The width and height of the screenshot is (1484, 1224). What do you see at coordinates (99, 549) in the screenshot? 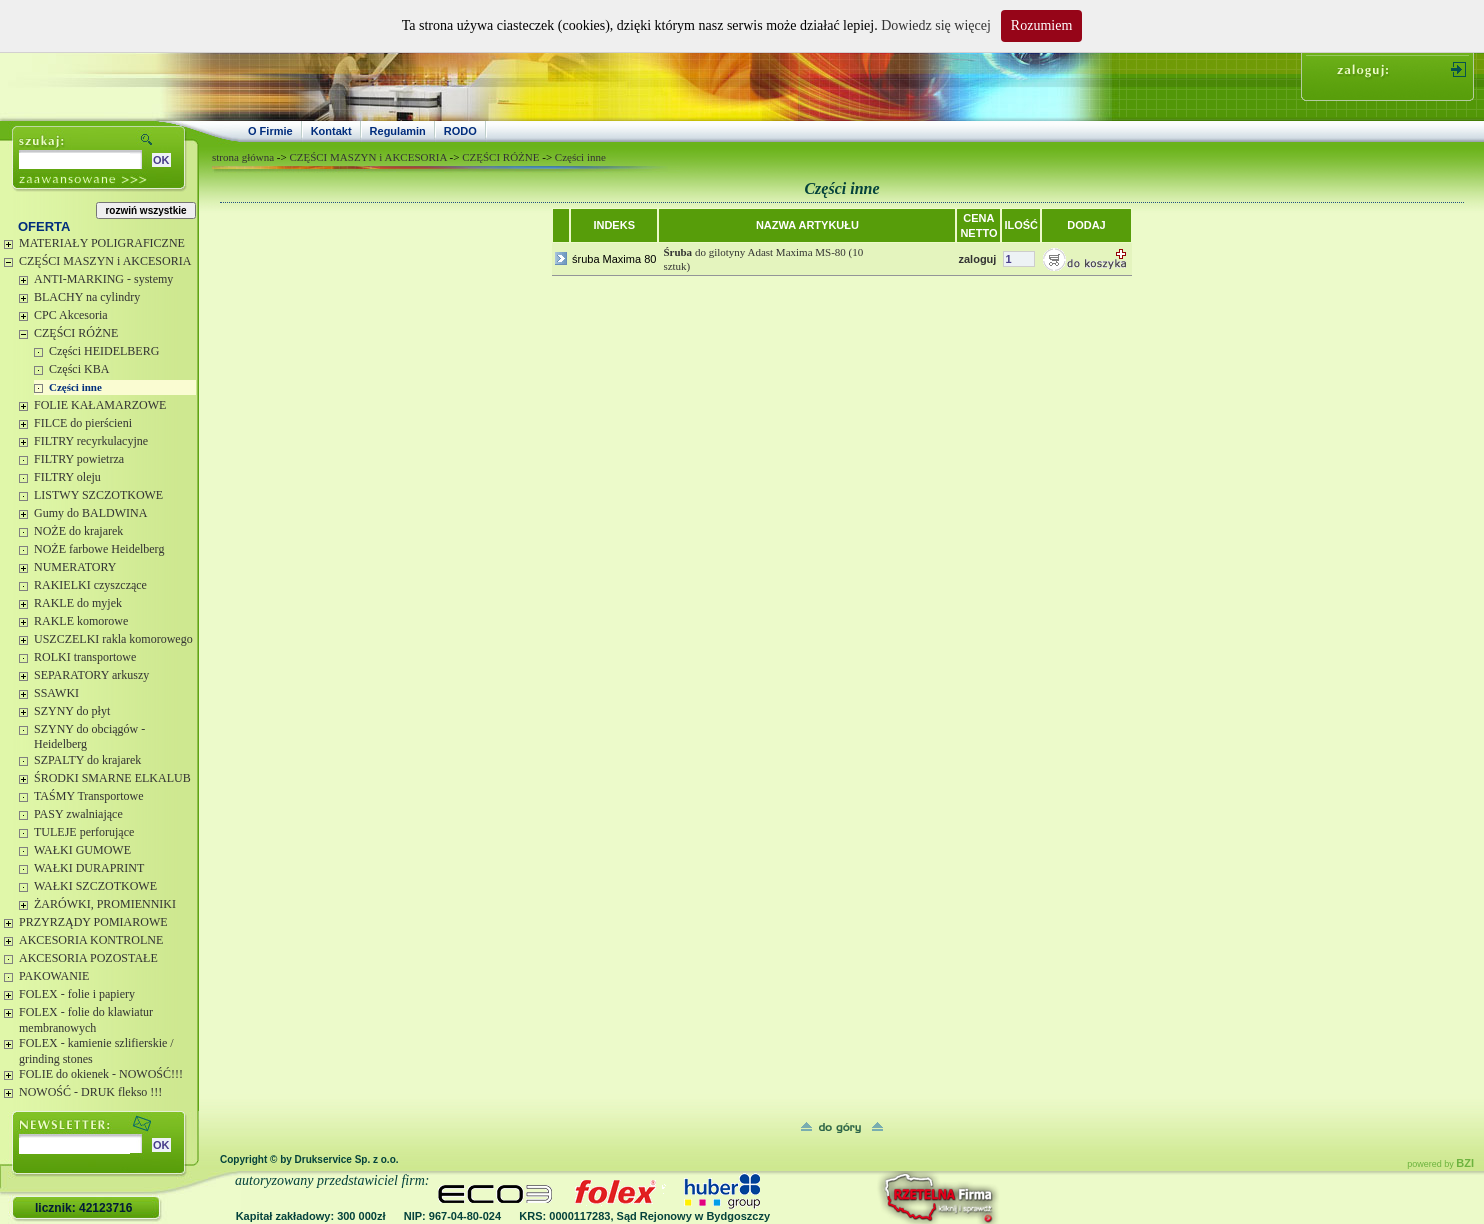
I see `NOŻE farbowe Heidelberg` at bounding box center [99, 549].